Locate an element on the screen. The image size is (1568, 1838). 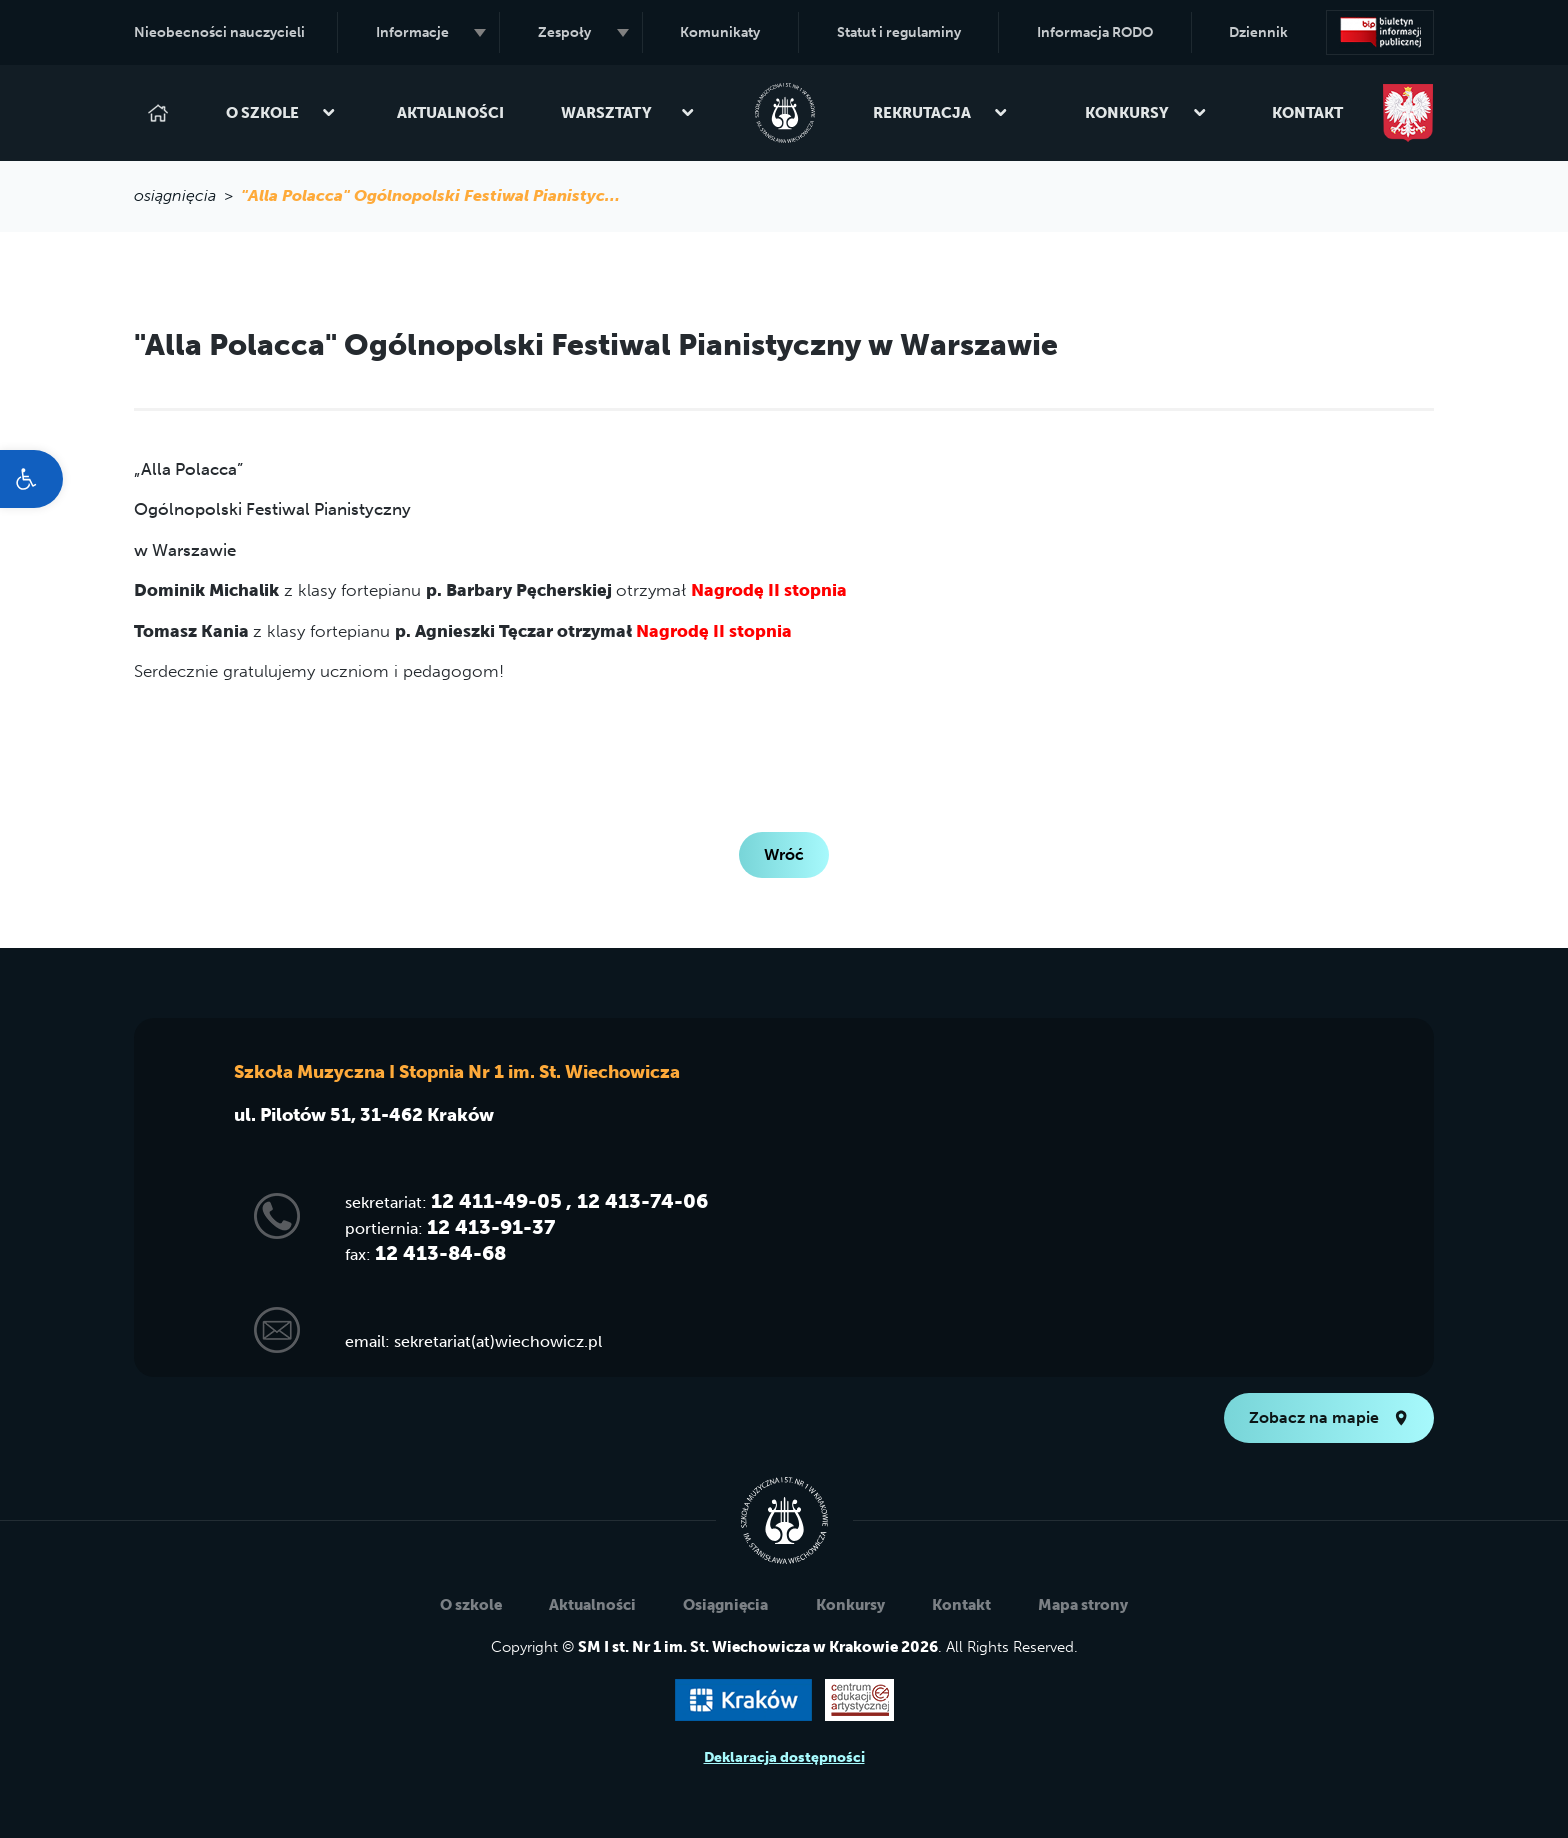
12 411-49-05 [link] is located at coordinates (496, 1201).